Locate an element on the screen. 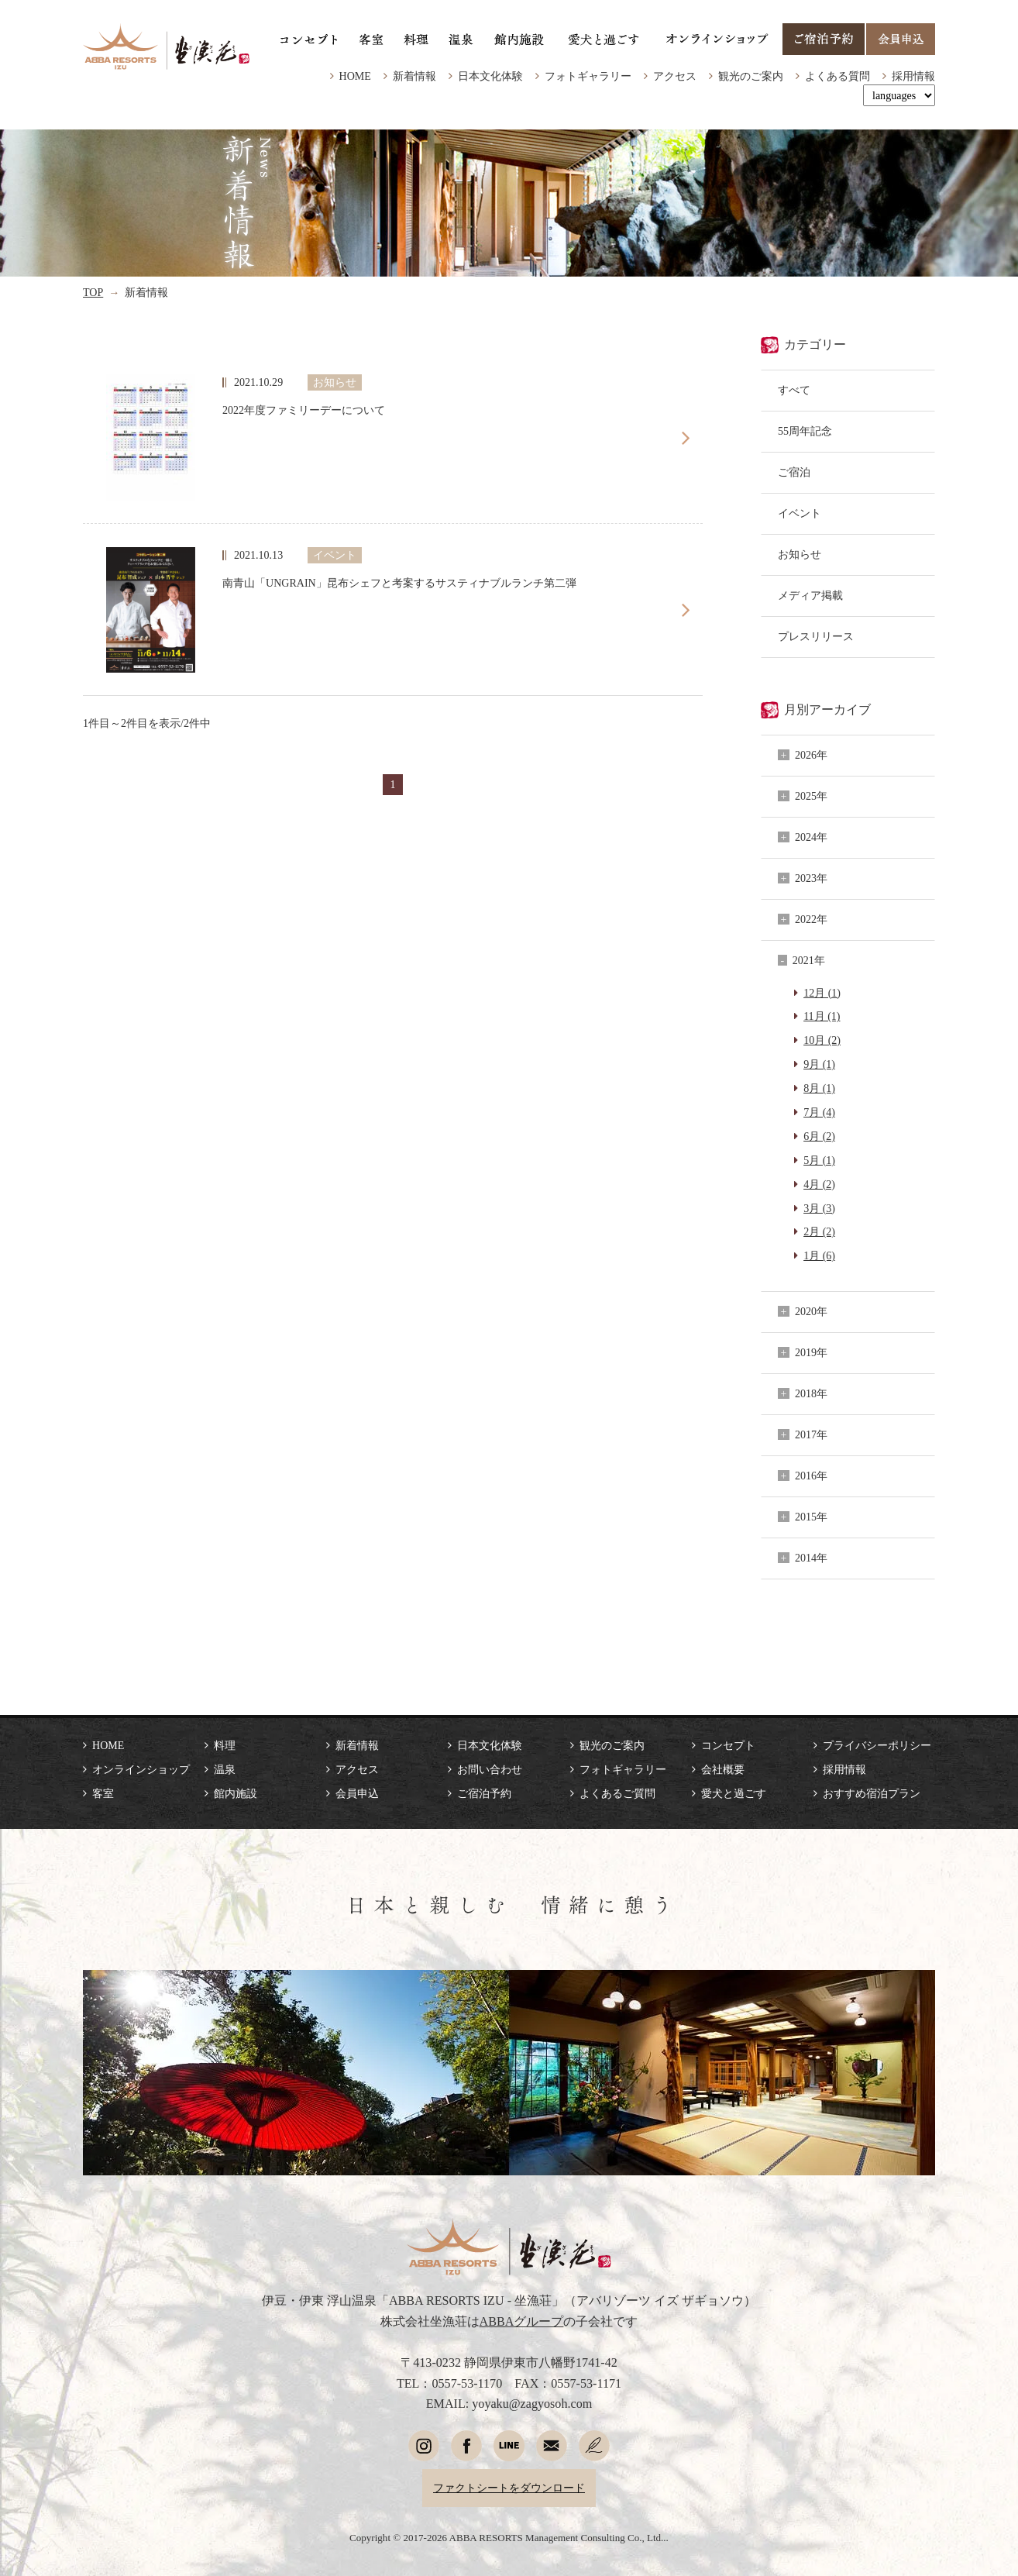  アクセス is located at coordinates (674, 76).